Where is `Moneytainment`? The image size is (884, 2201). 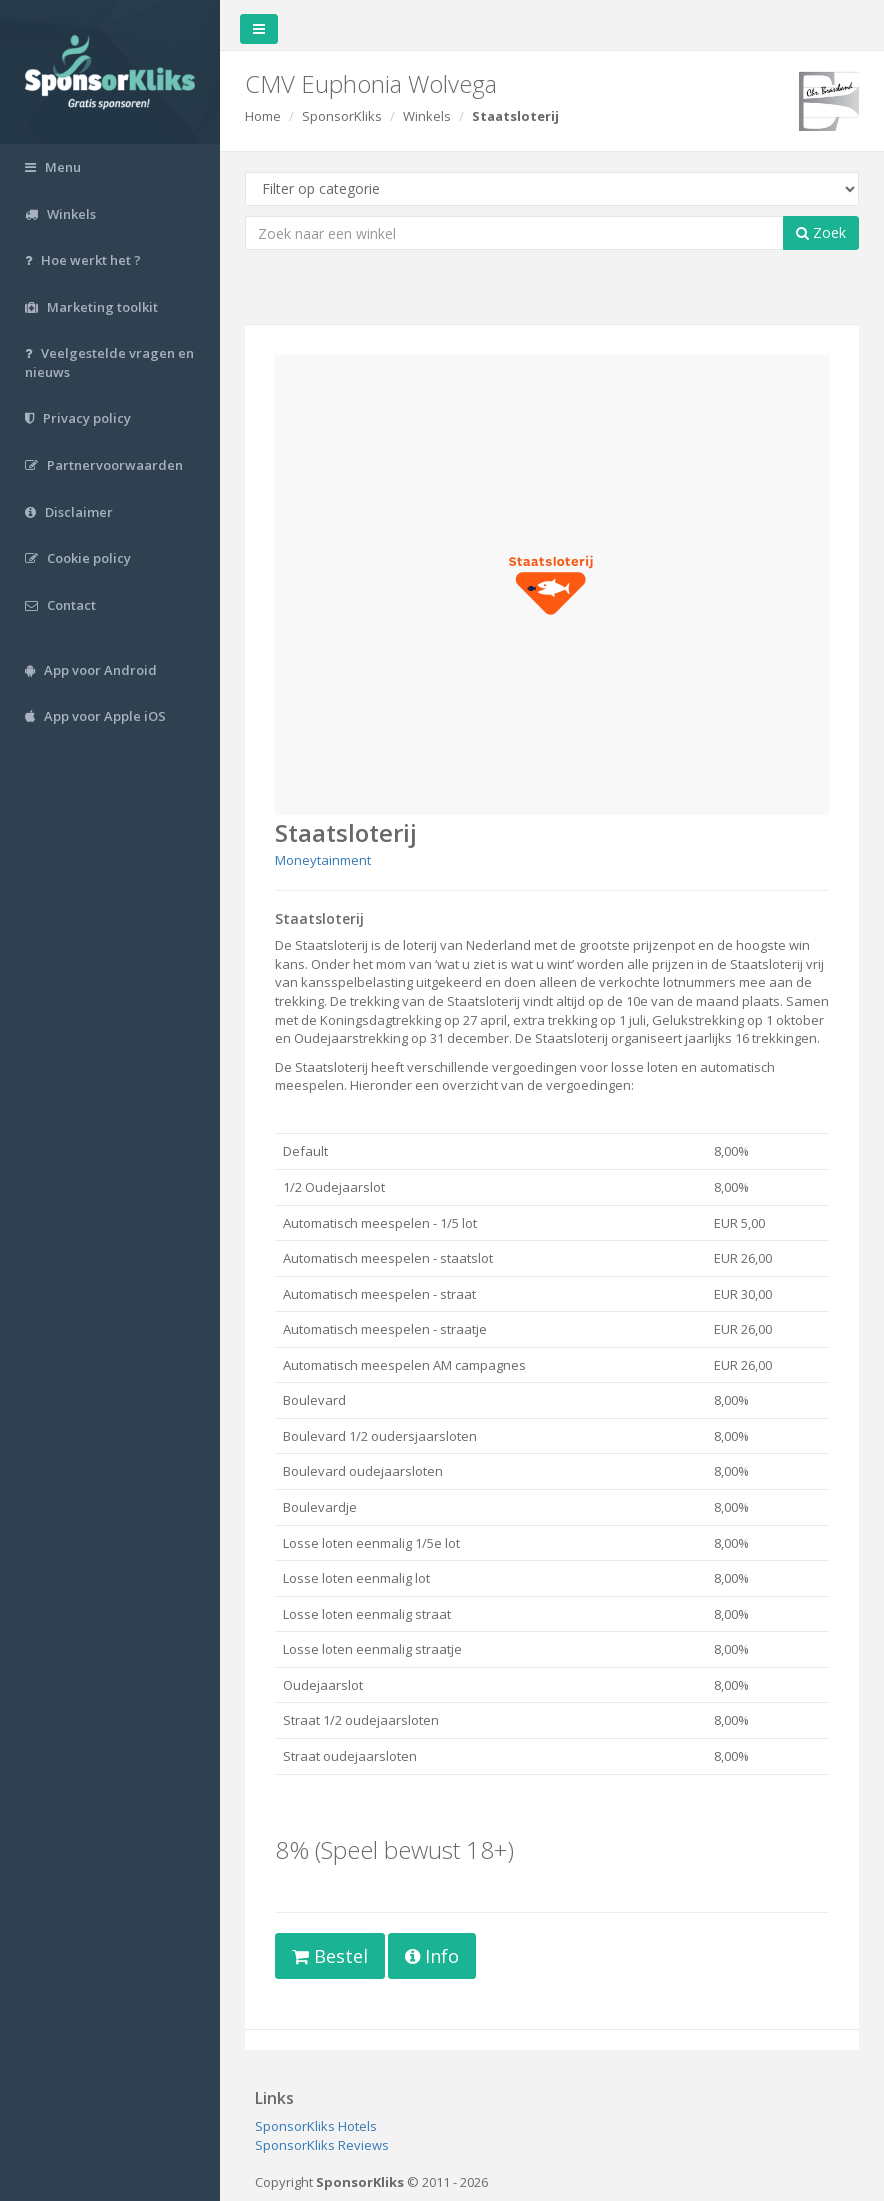 Moneytainment is located at coordinates (323, 860).